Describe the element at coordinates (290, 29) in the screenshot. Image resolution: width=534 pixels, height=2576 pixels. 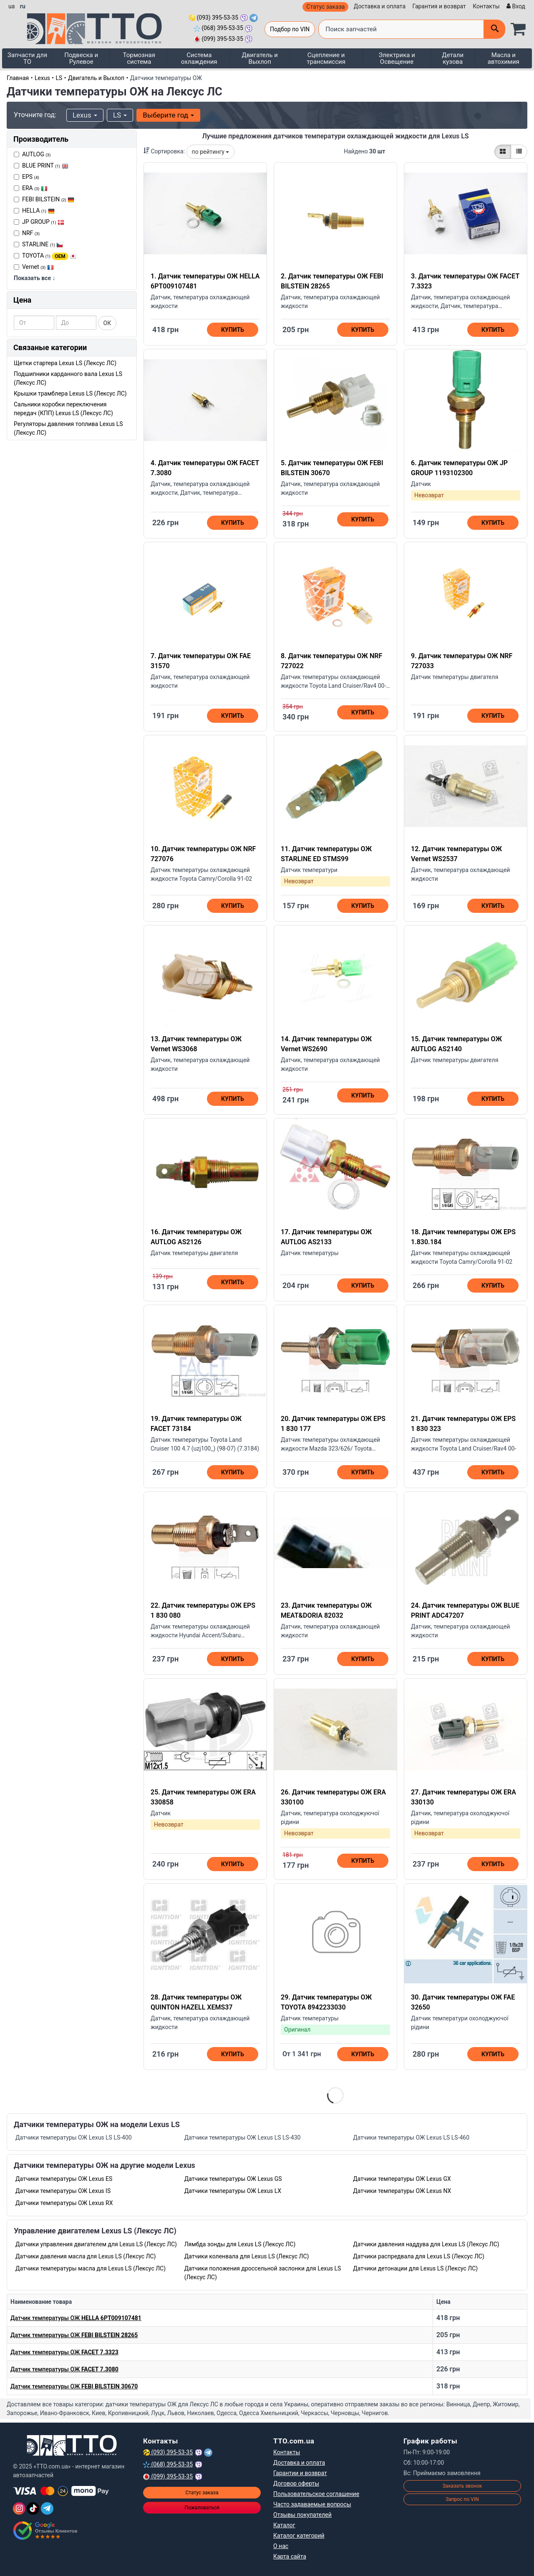
I see `Подбор по VIN` at that location.